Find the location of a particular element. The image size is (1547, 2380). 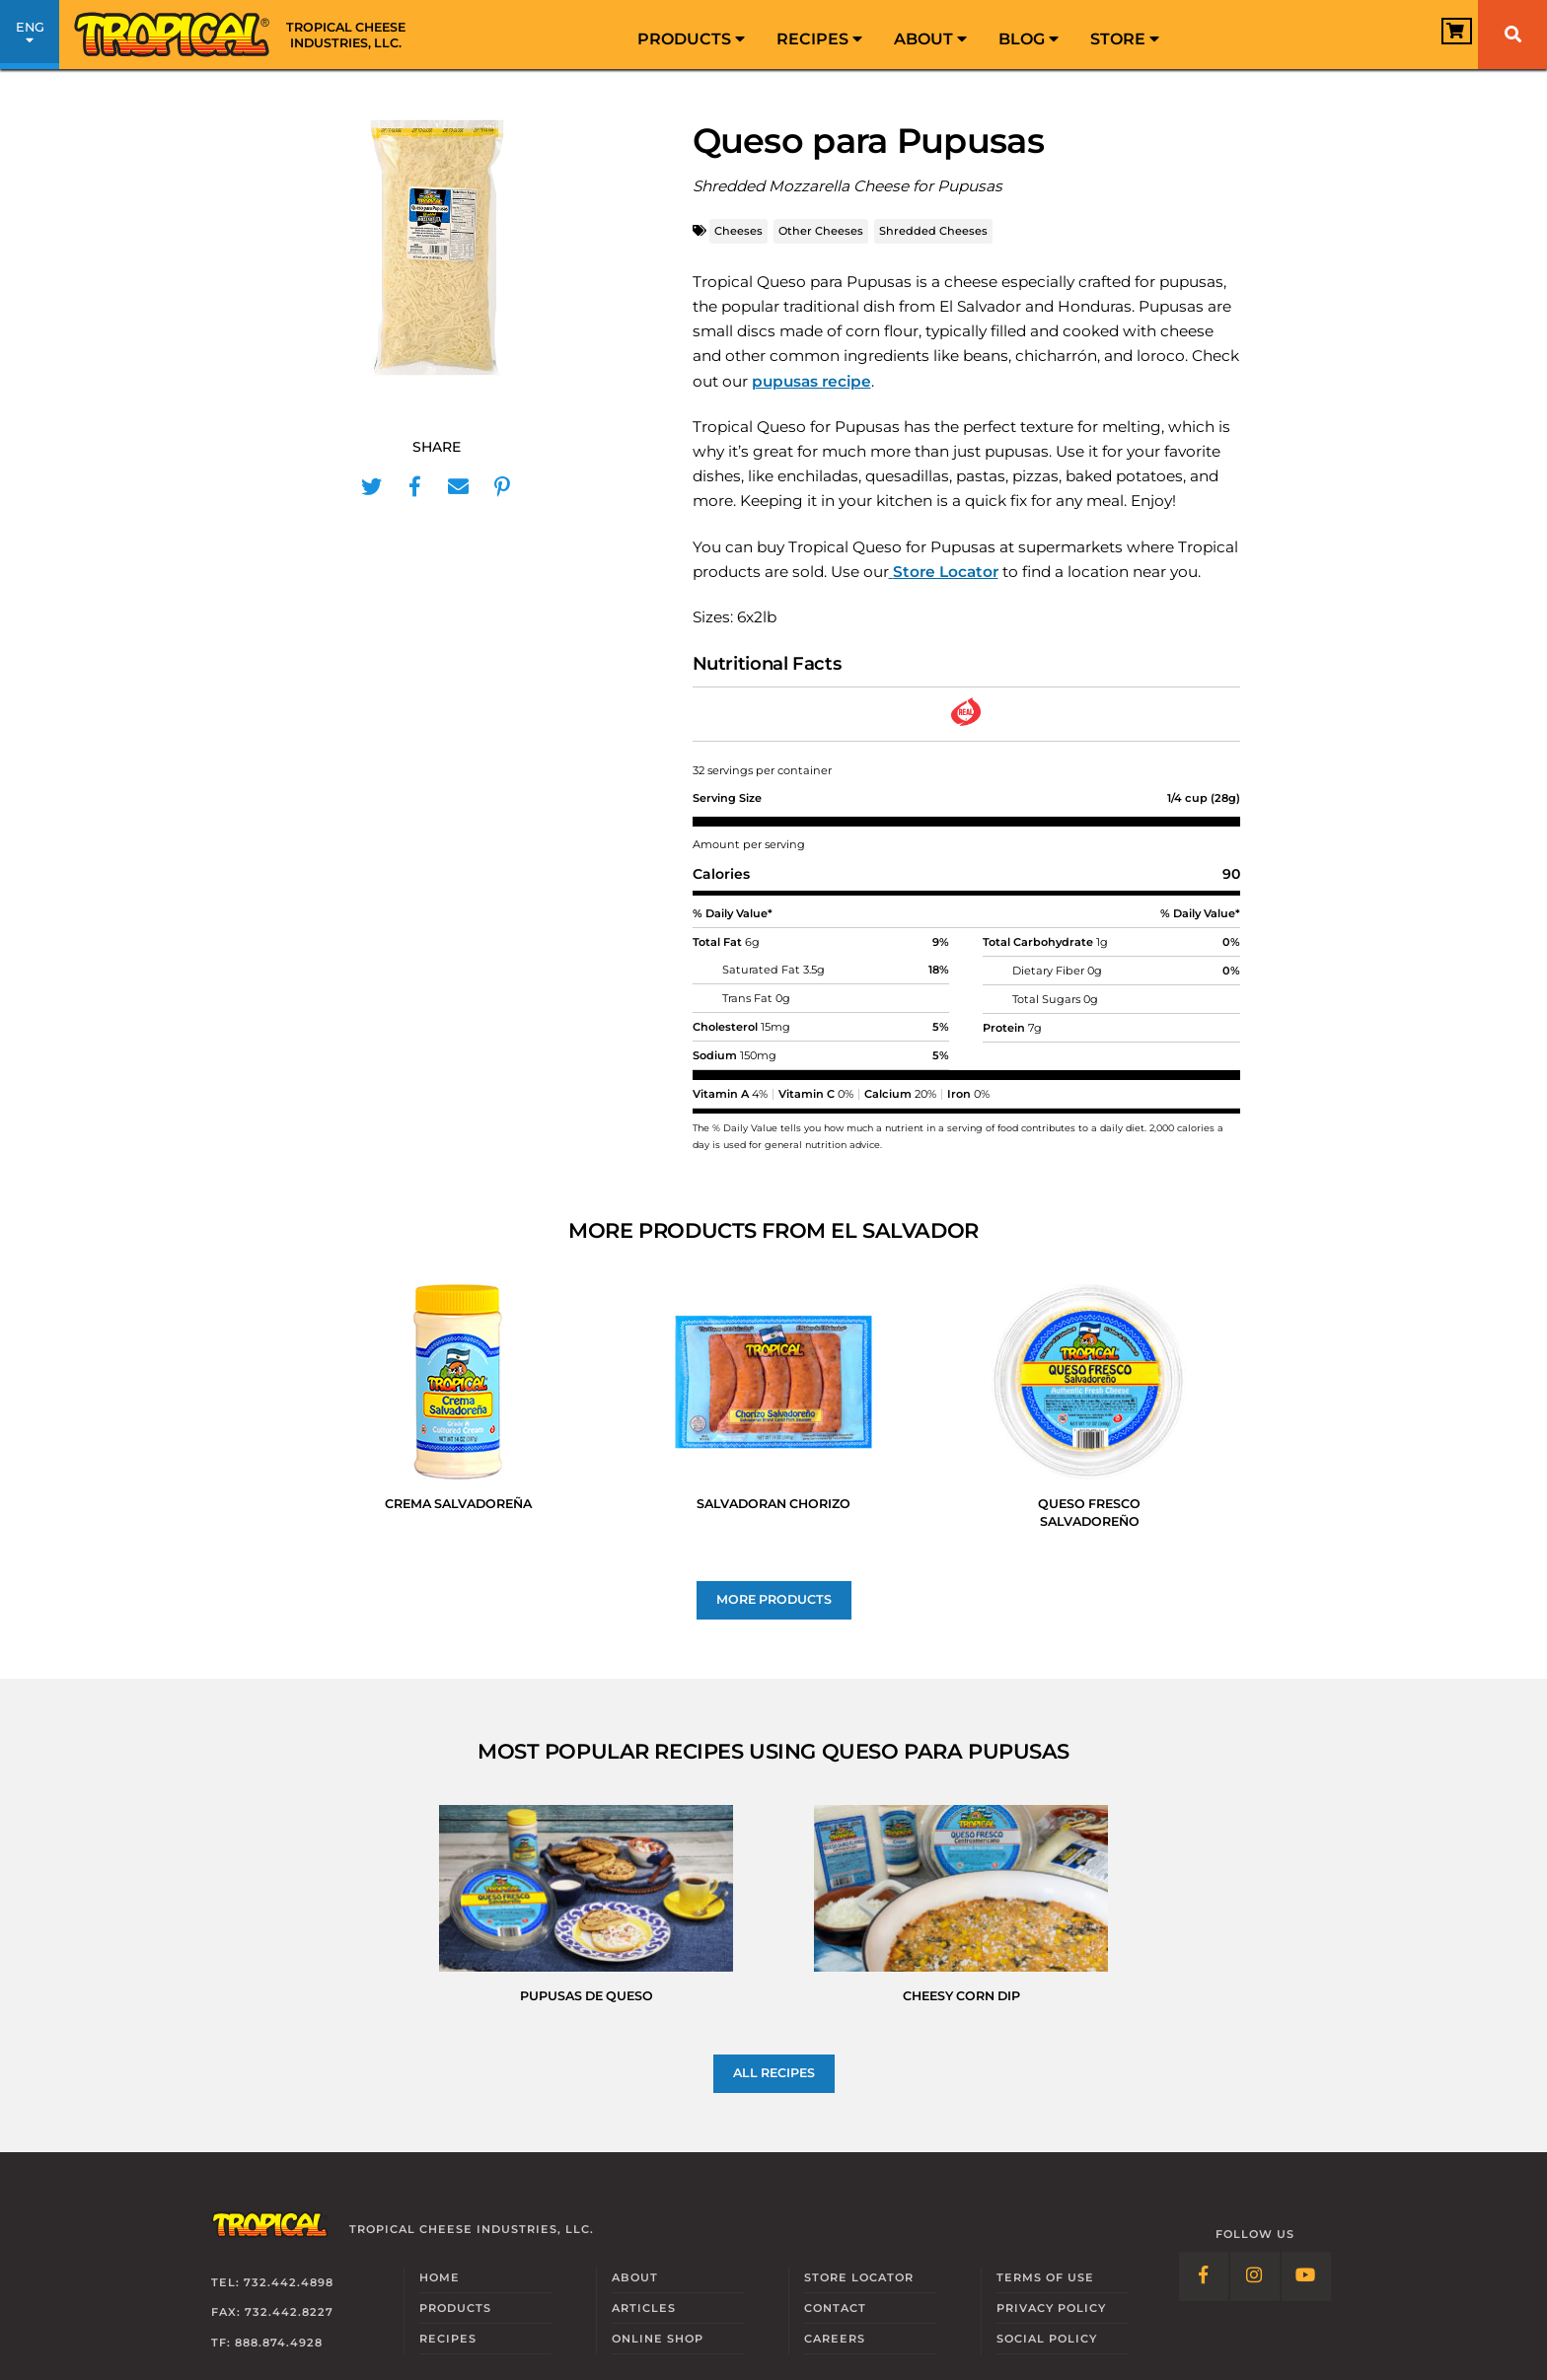

Products is located at coordinates (691, 39).